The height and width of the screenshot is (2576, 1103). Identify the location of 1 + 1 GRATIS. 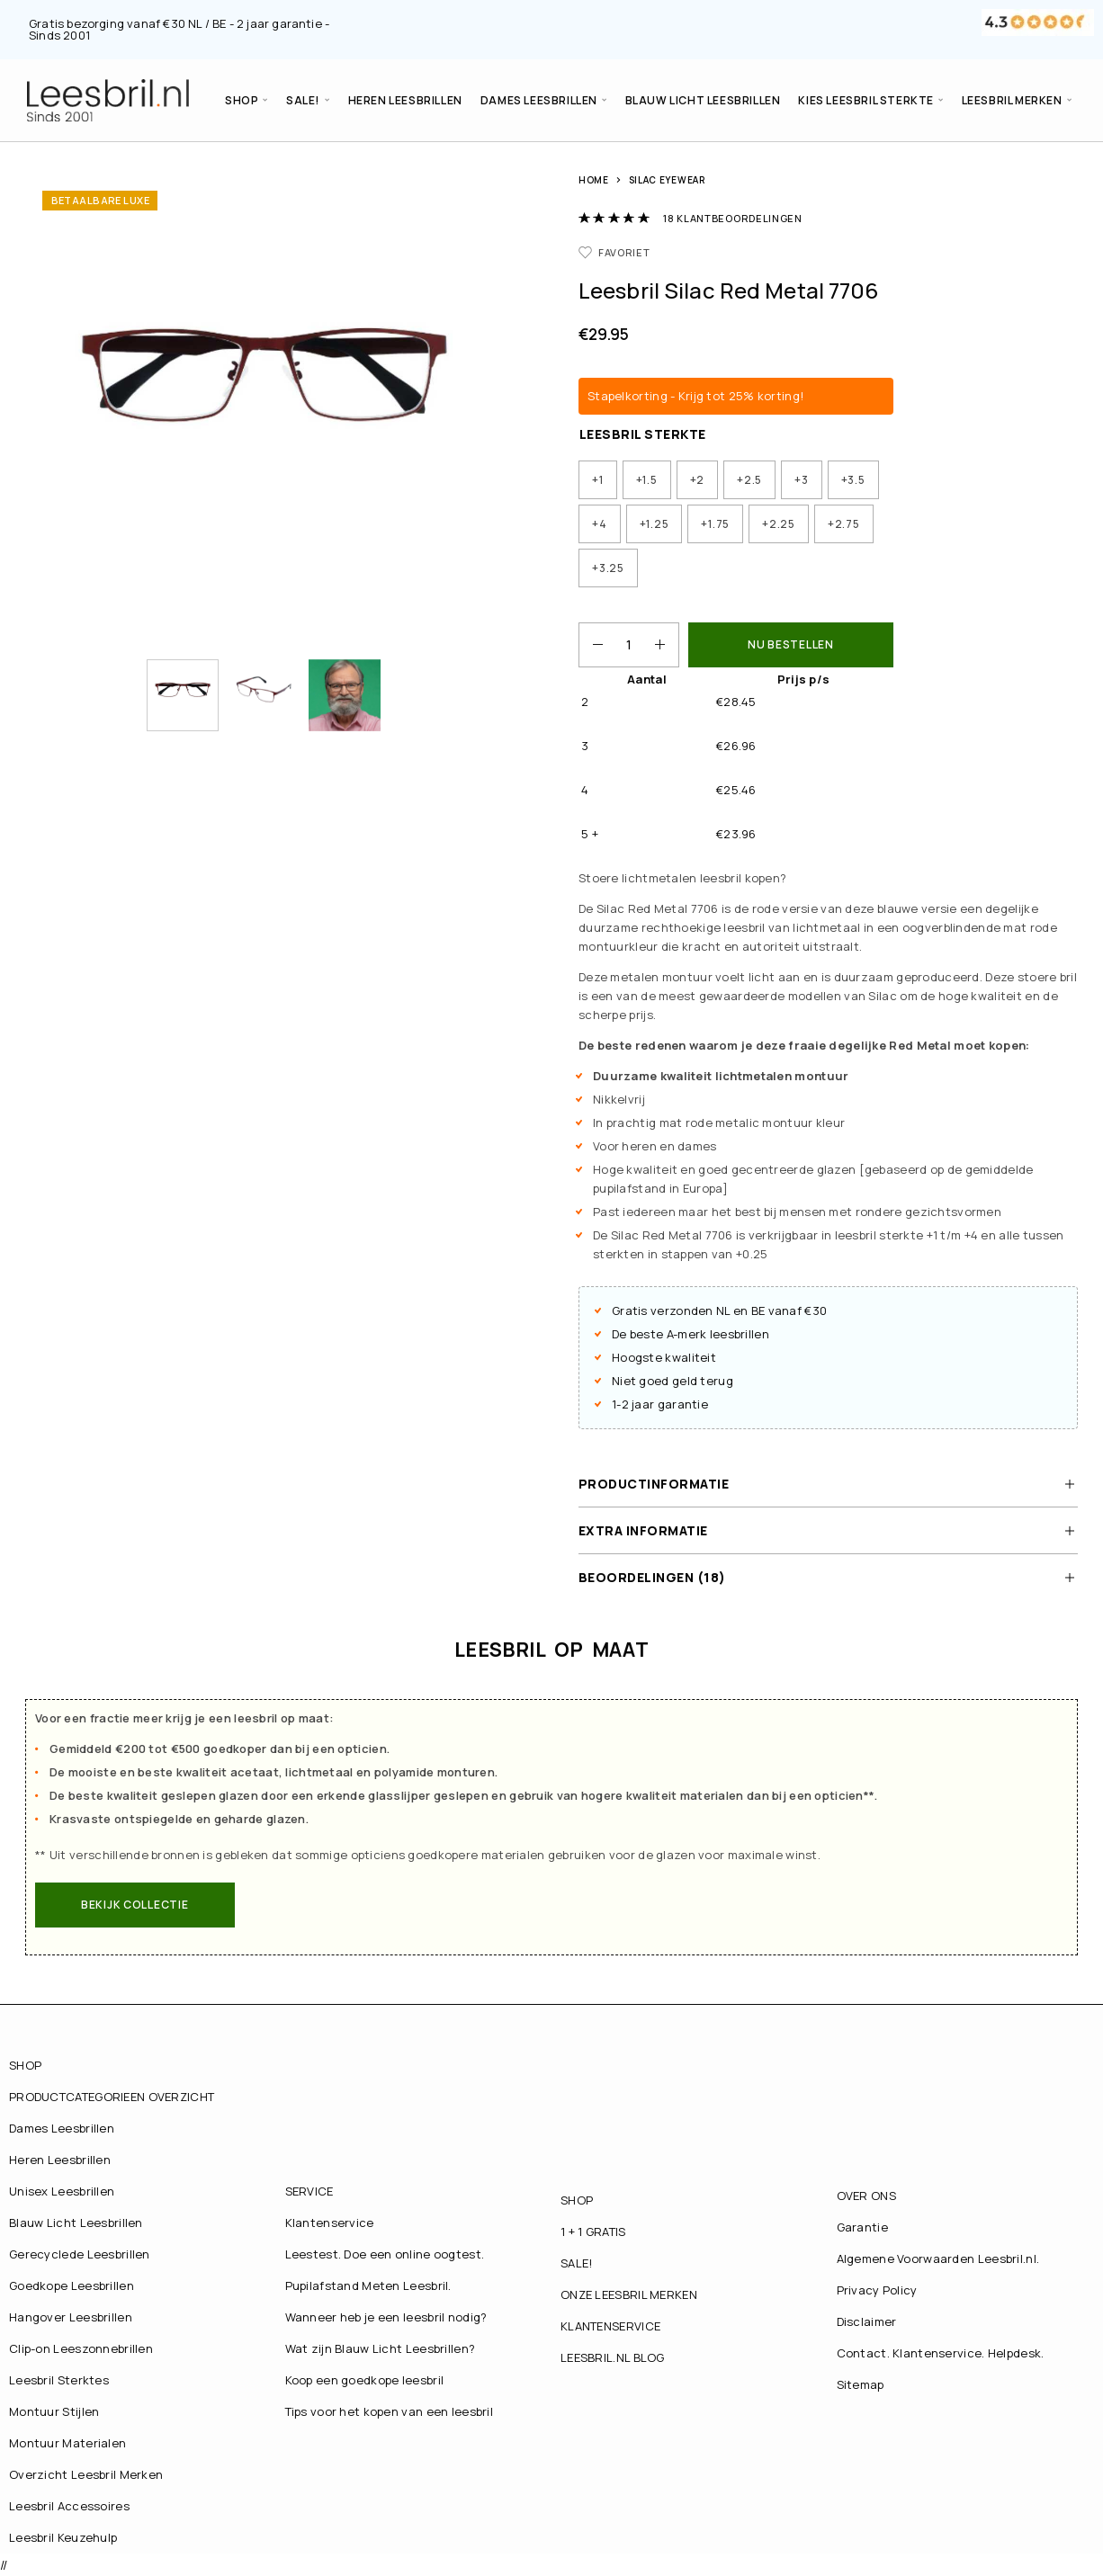
(593, 2231).